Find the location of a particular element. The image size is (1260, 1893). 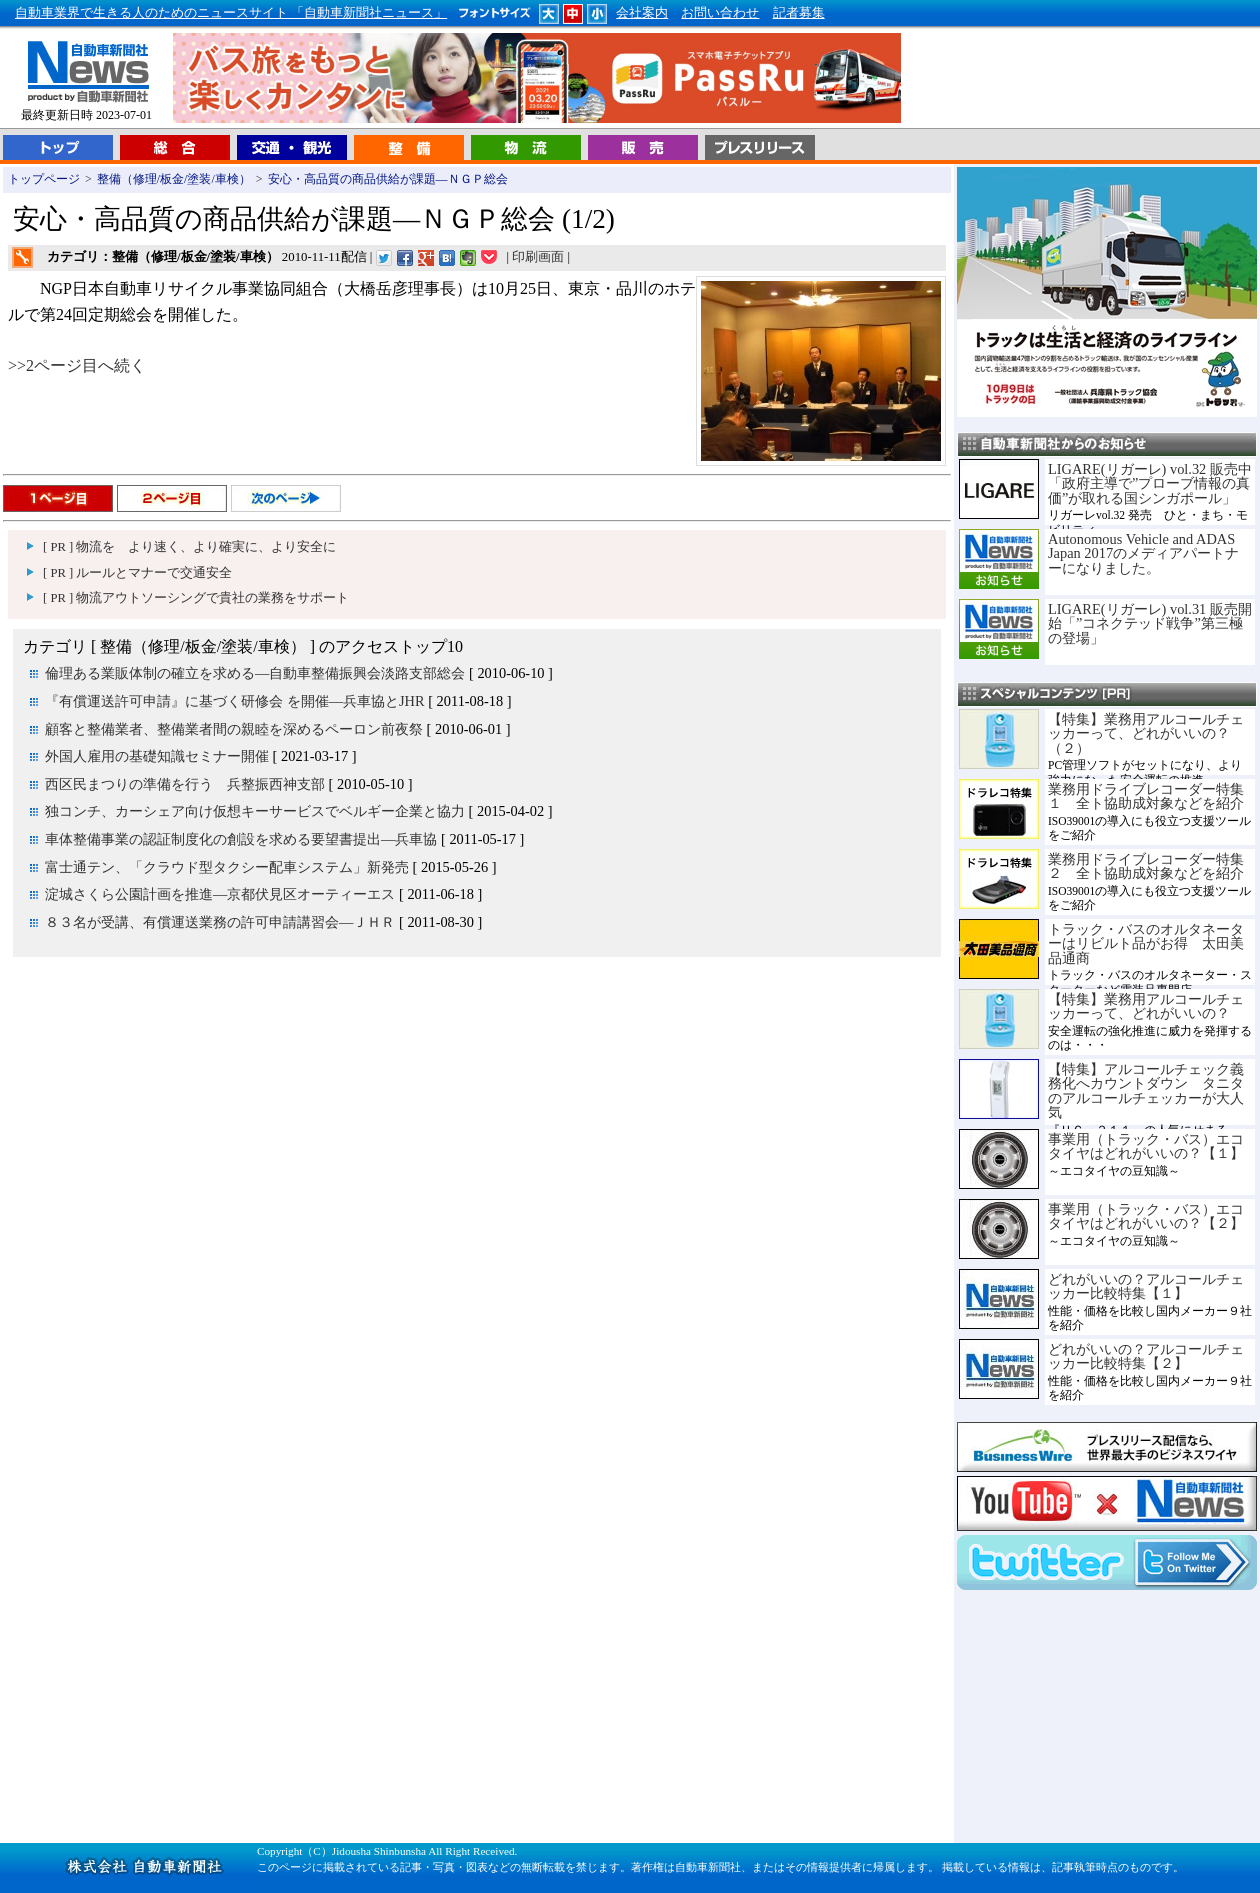

トラック・バスのオルタネーターはリビルト品がお得 太田美品通商 is located at coordinates (1146, 943).